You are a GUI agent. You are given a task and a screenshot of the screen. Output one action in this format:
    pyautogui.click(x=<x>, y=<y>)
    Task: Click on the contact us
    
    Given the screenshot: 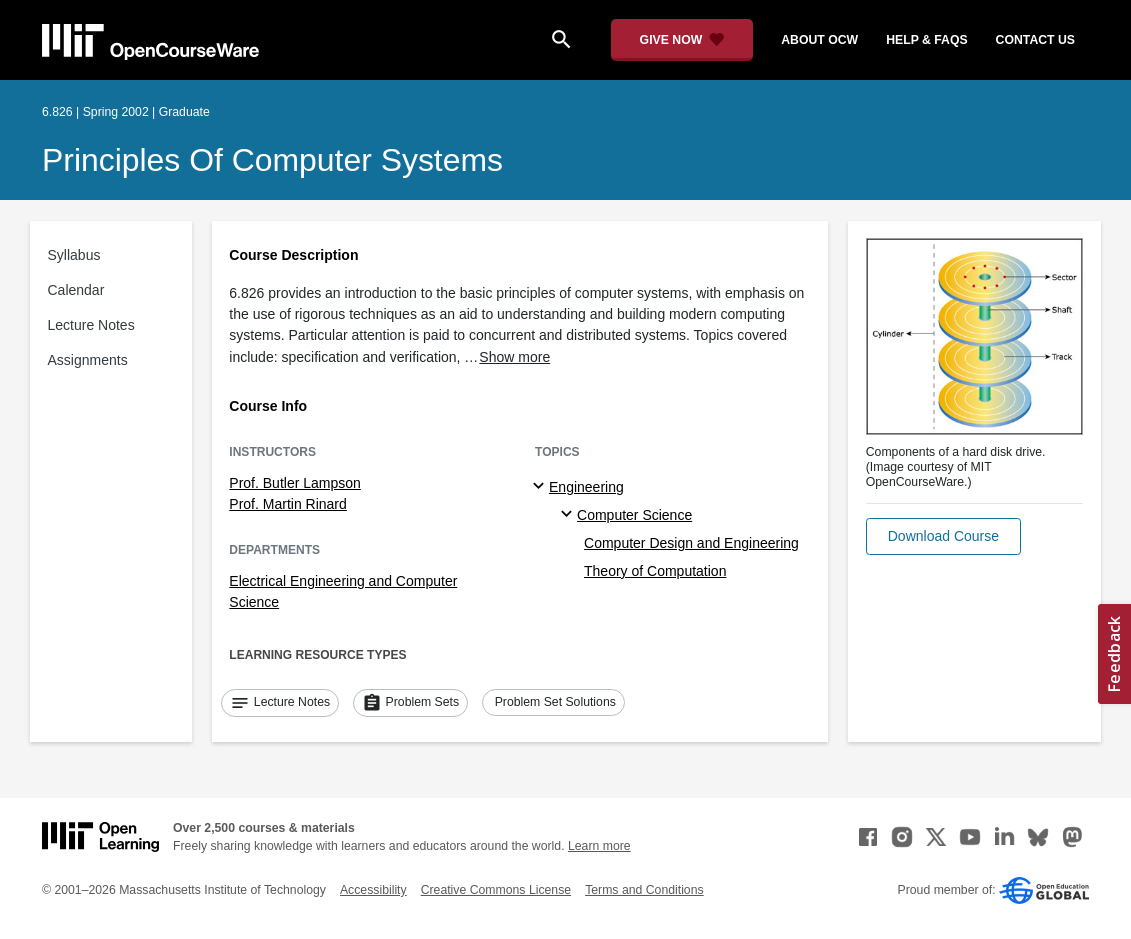 What is the action you would take?
    pyautogui.click(x=1035, y=40)
    